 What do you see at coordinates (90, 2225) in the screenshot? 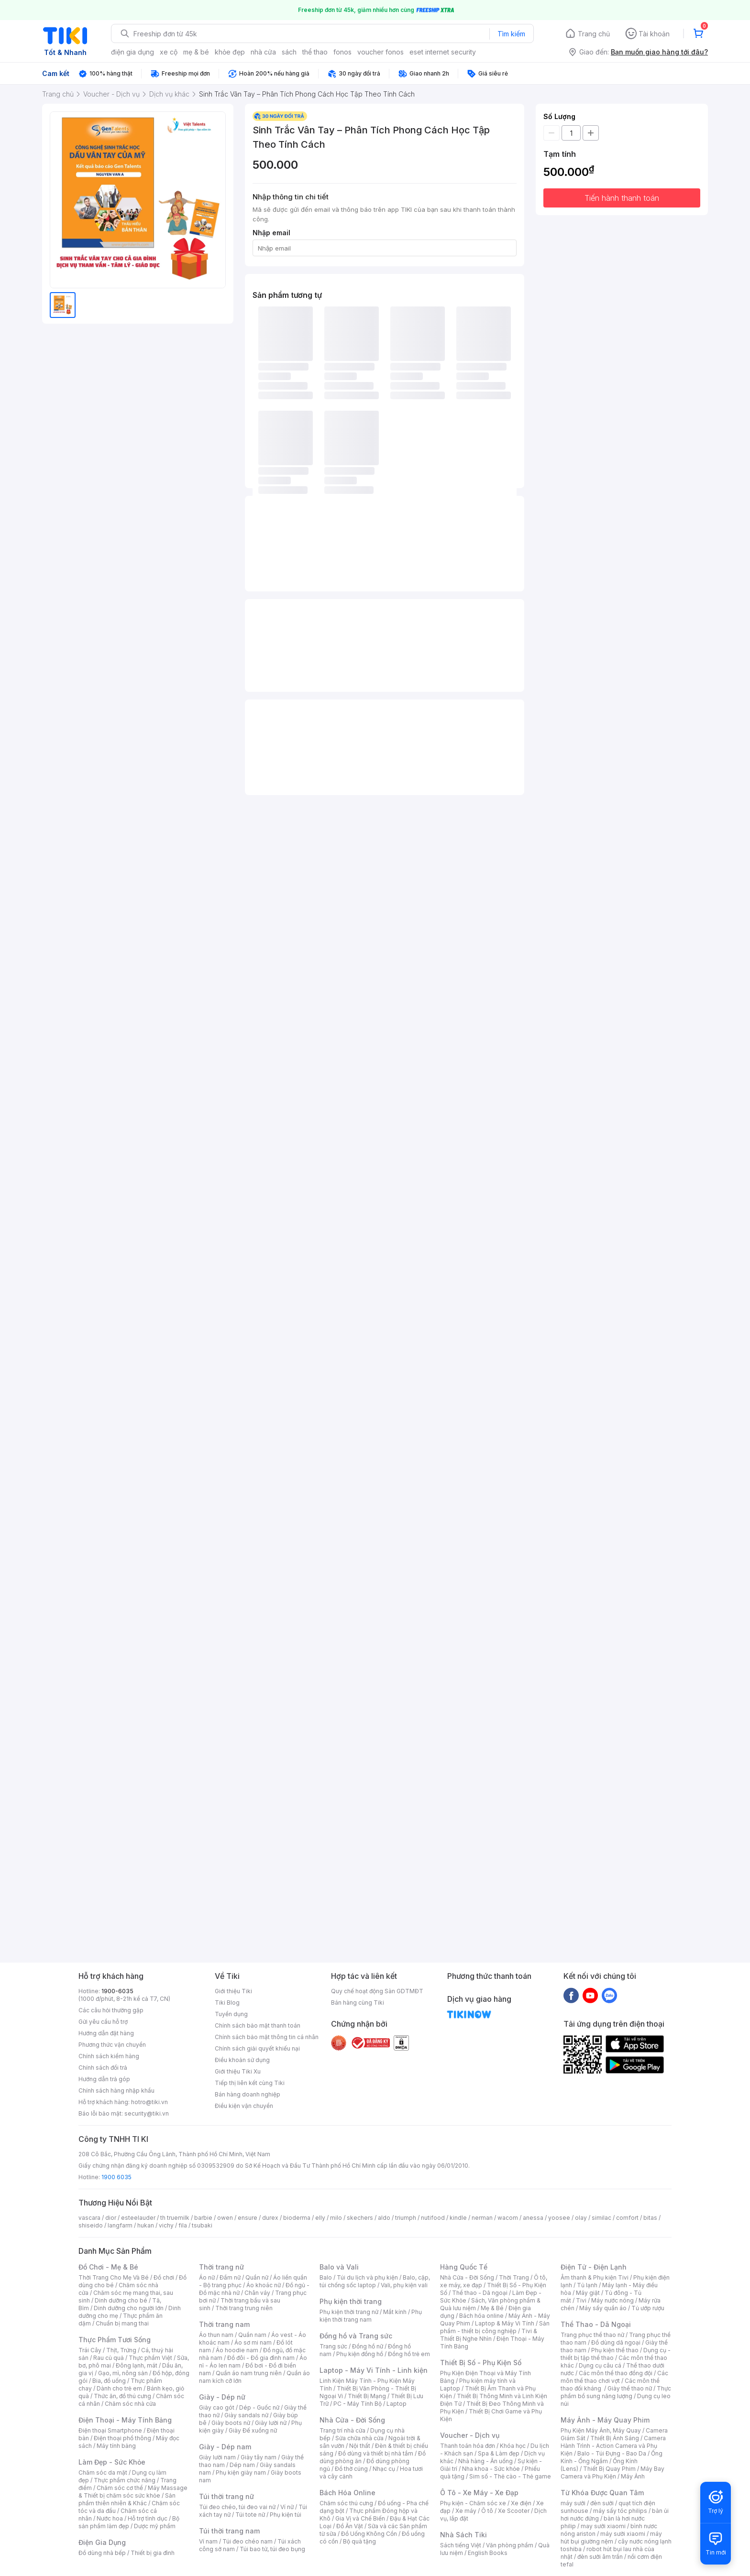
I see `shiseido` at bounding box center [90, 2225].